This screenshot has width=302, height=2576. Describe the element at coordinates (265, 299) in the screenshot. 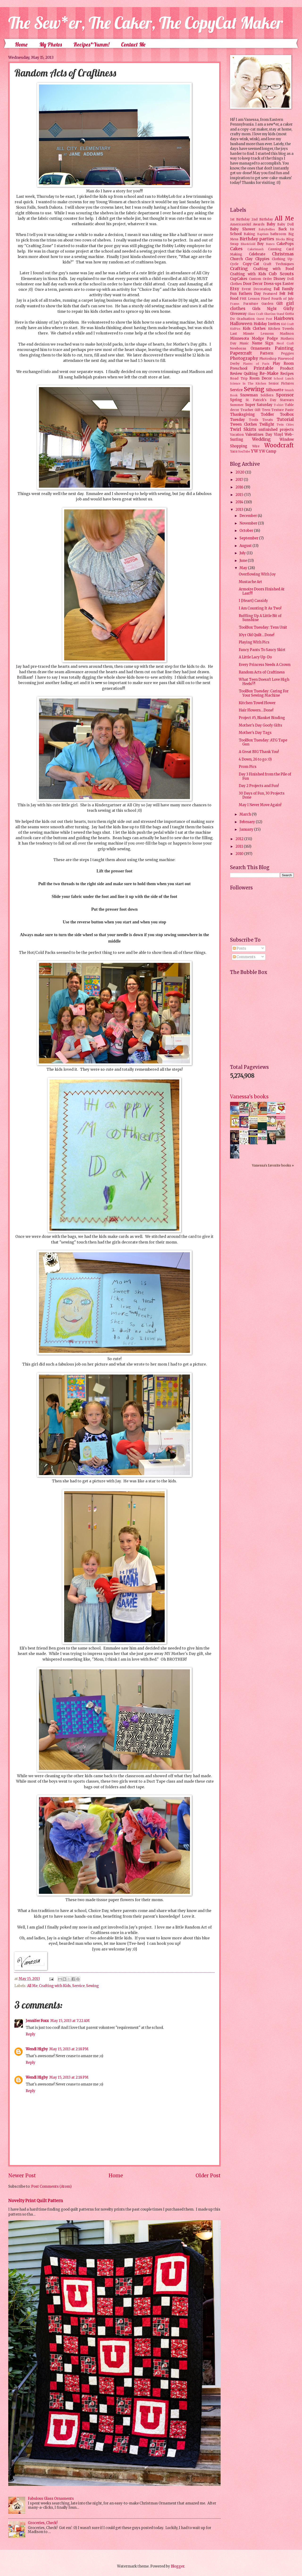

I see `Fixed` at that location.